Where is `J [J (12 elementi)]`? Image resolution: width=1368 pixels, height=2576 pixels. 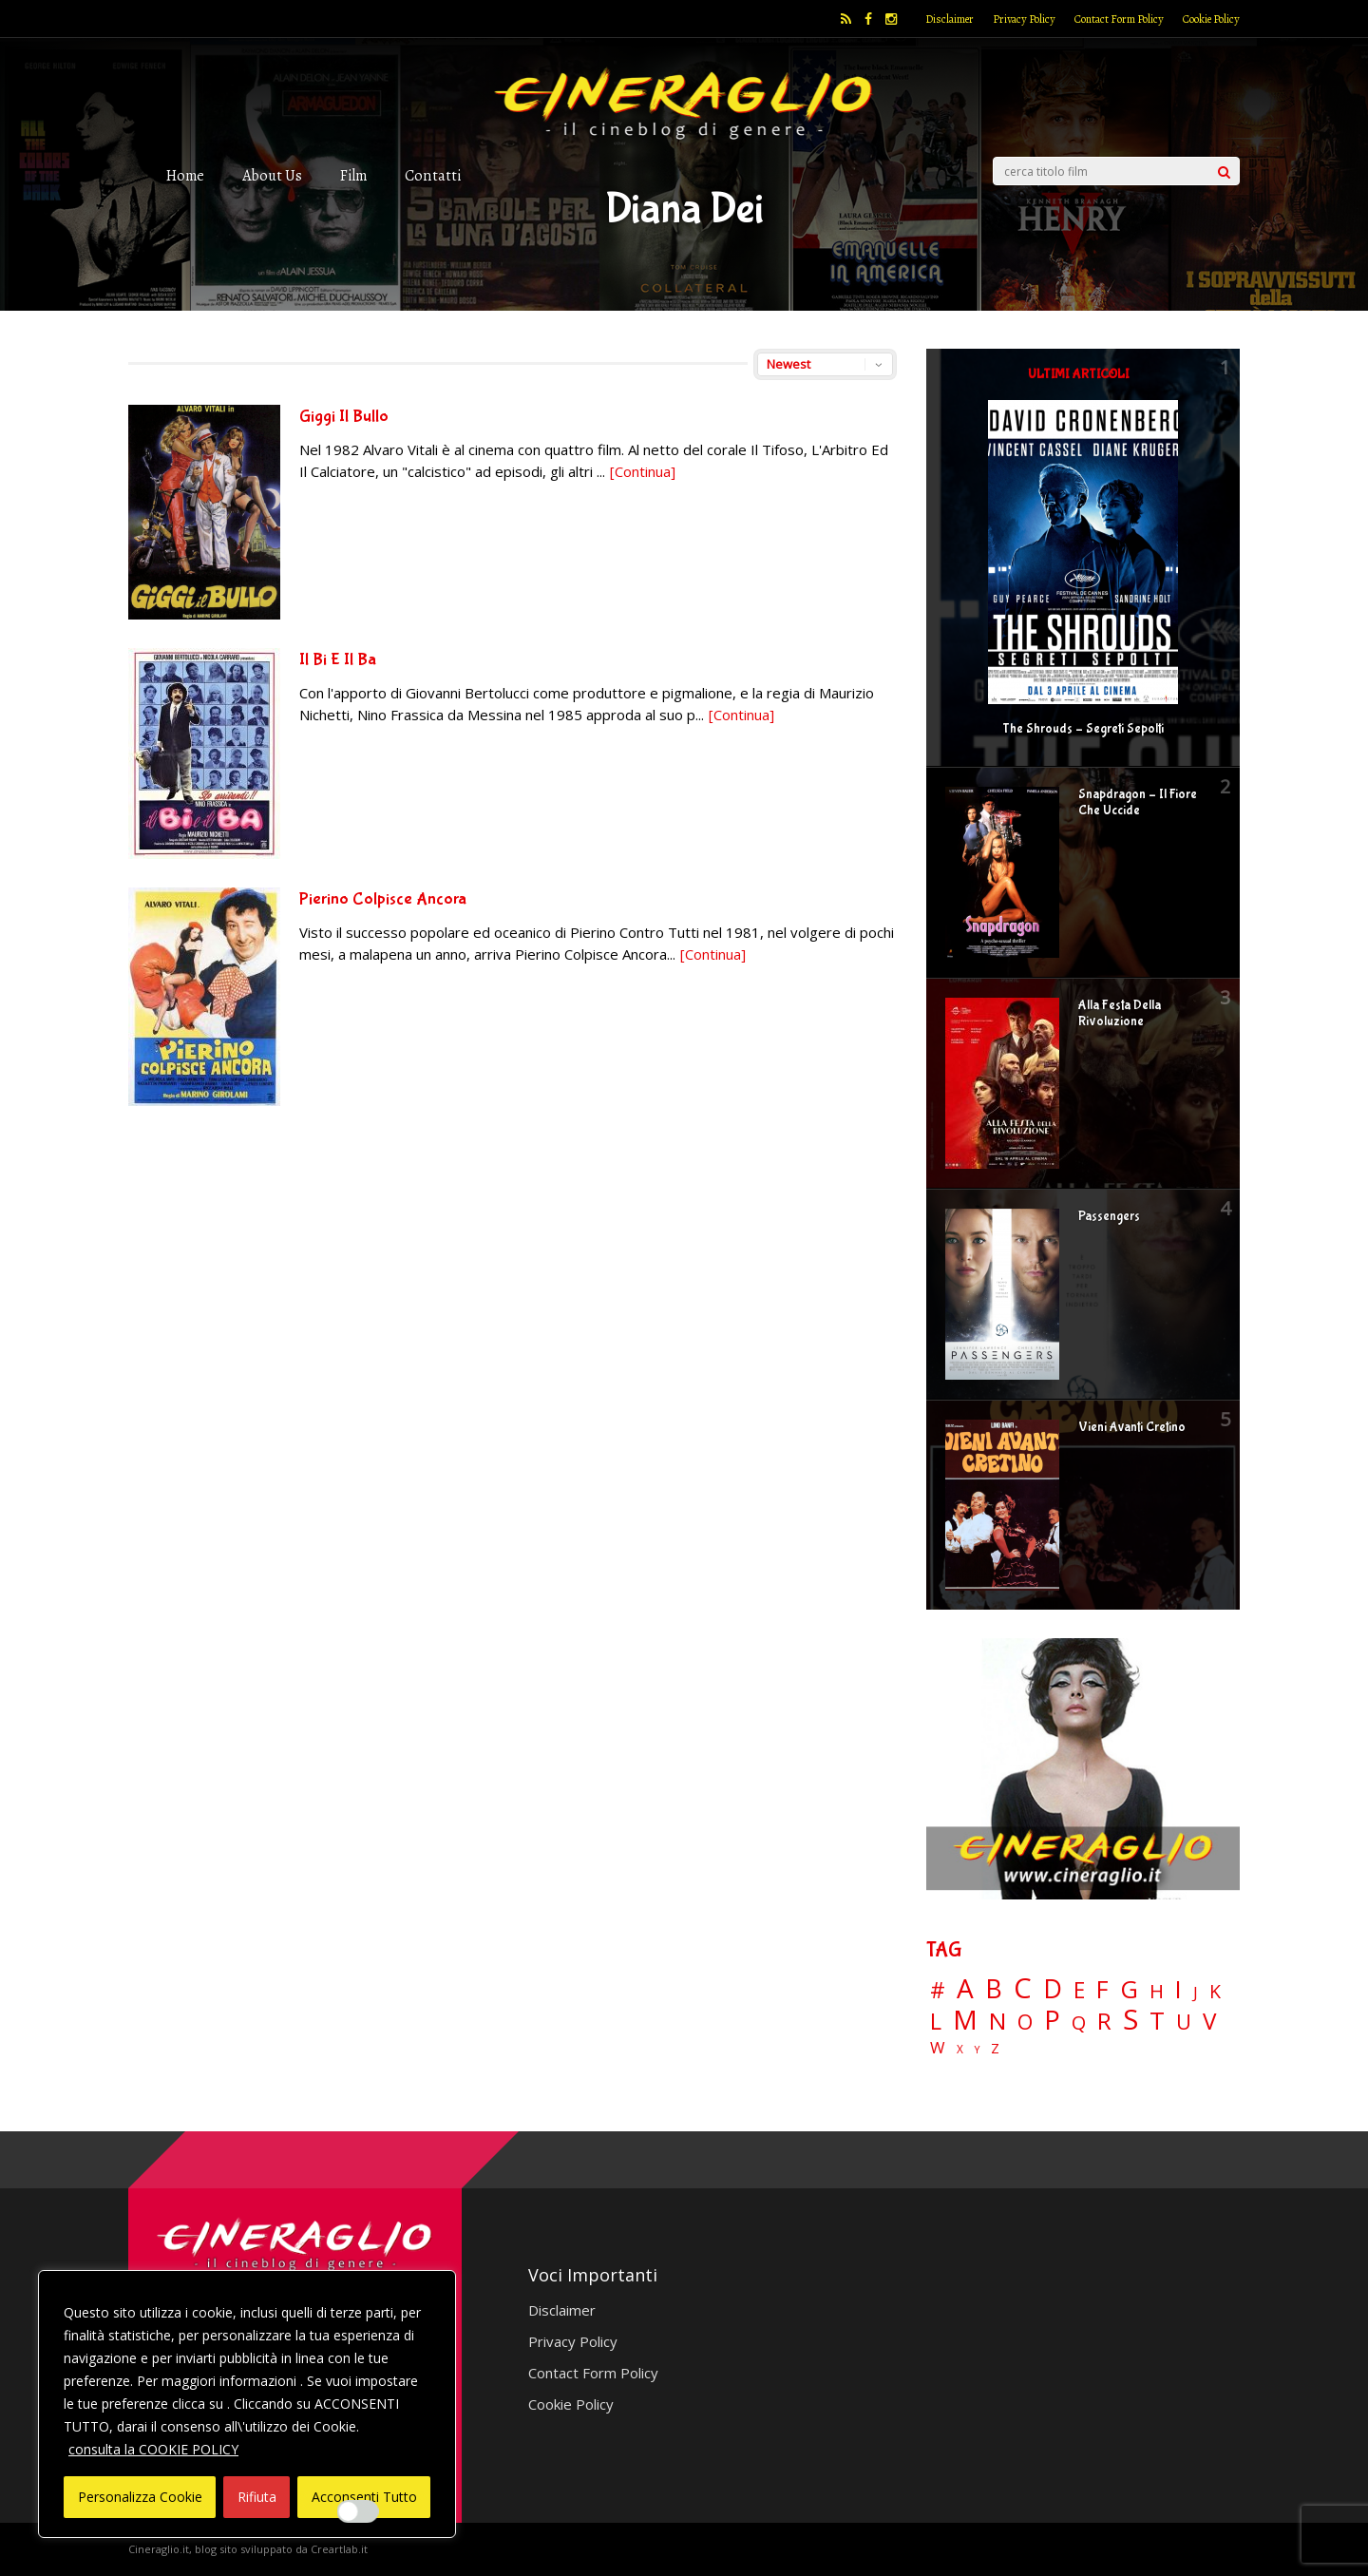 J [J (12 elementi)] is located at coordinates (1195, 1992).